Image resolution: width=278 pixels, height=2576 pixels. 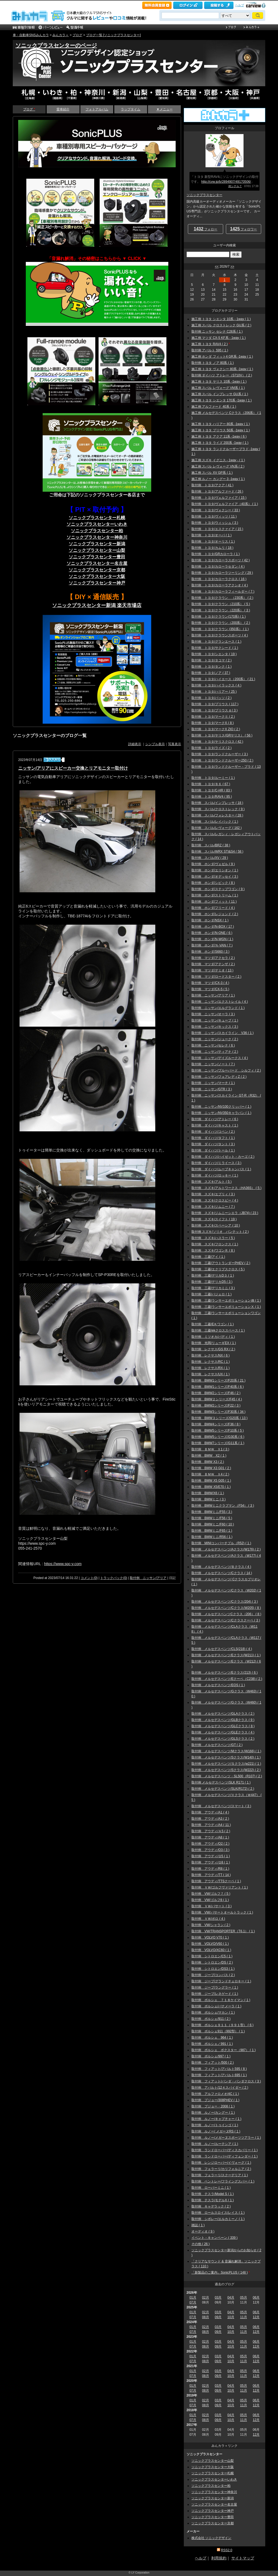 I want to click on 取付例 三菱/エクリプスクロス ( 5 ), so click(x=218, y=1269).